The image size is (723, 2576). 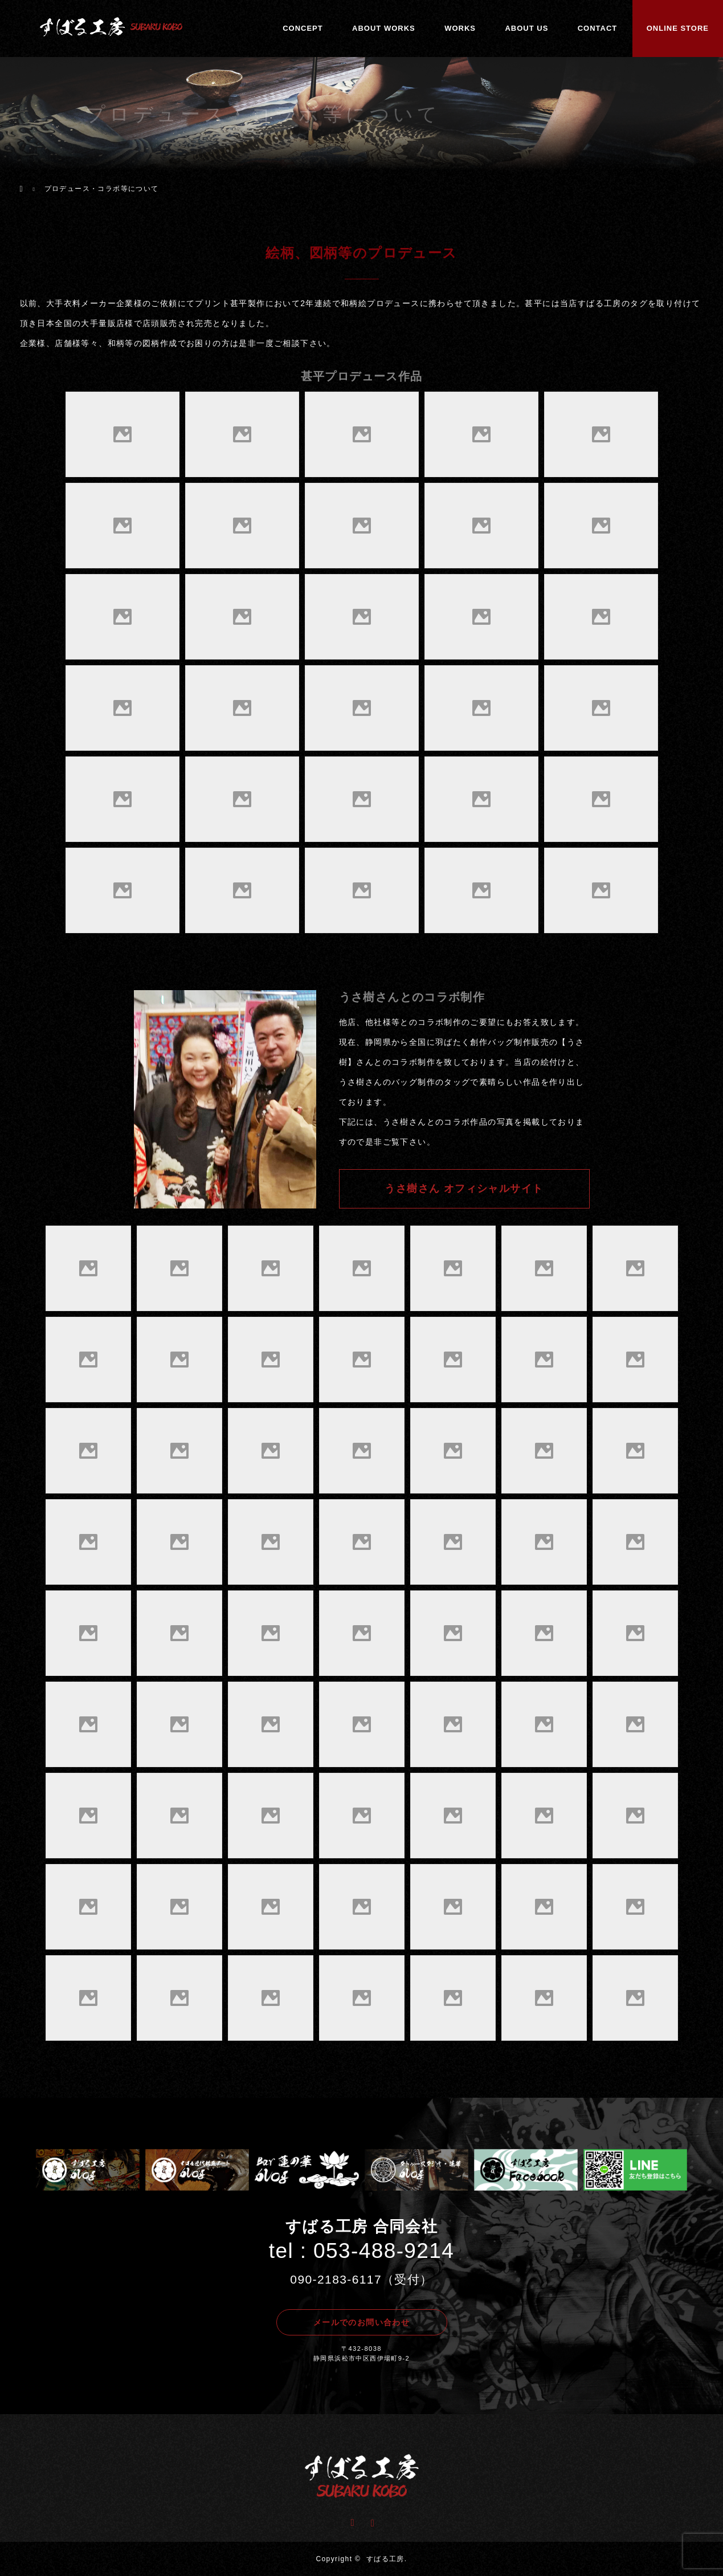 I want to click on ABOUT US, so click(x=526, y=28).